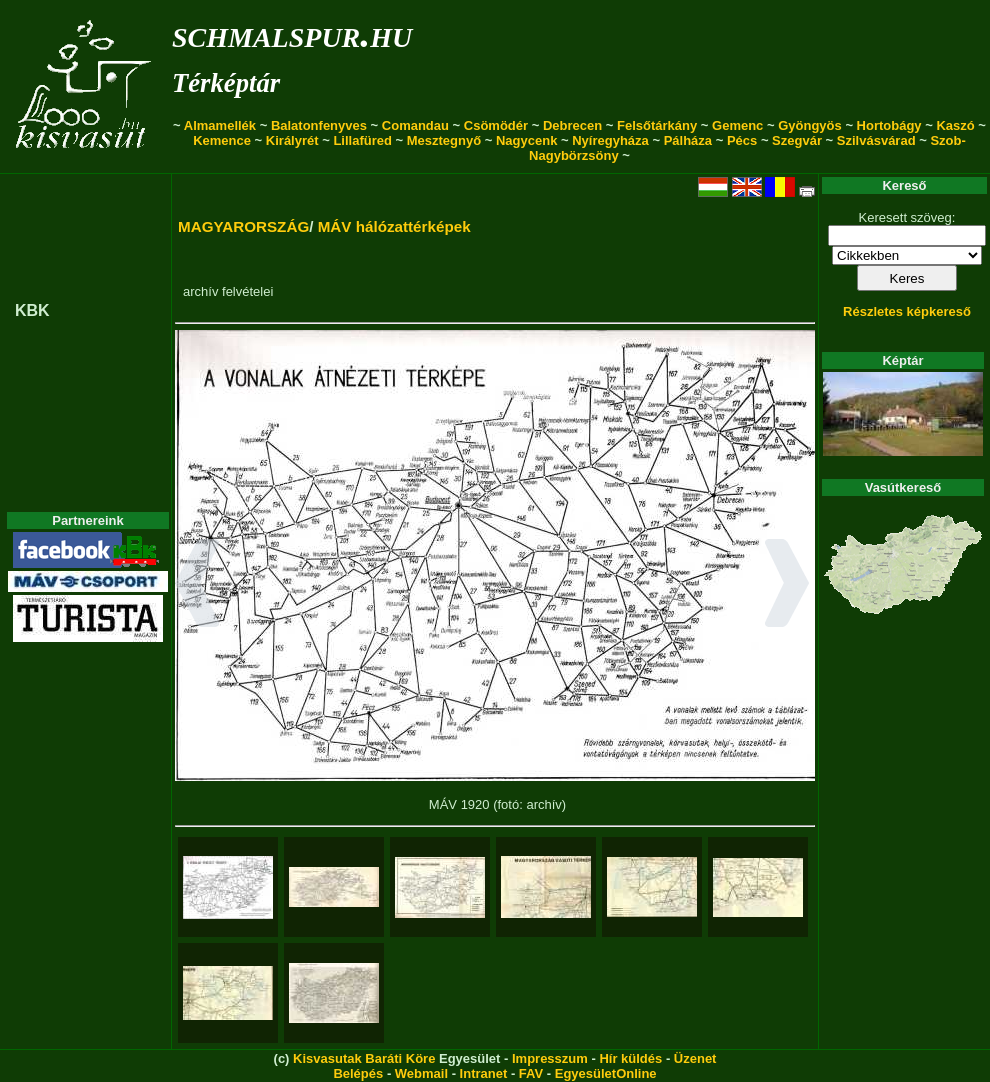 Image resolution: width=990 pixels, height=1082 pixels. What do you see at coordinates (610, 140) in the screenshot?
I see `Nyíregyháza` at bounding box center [610, 140].